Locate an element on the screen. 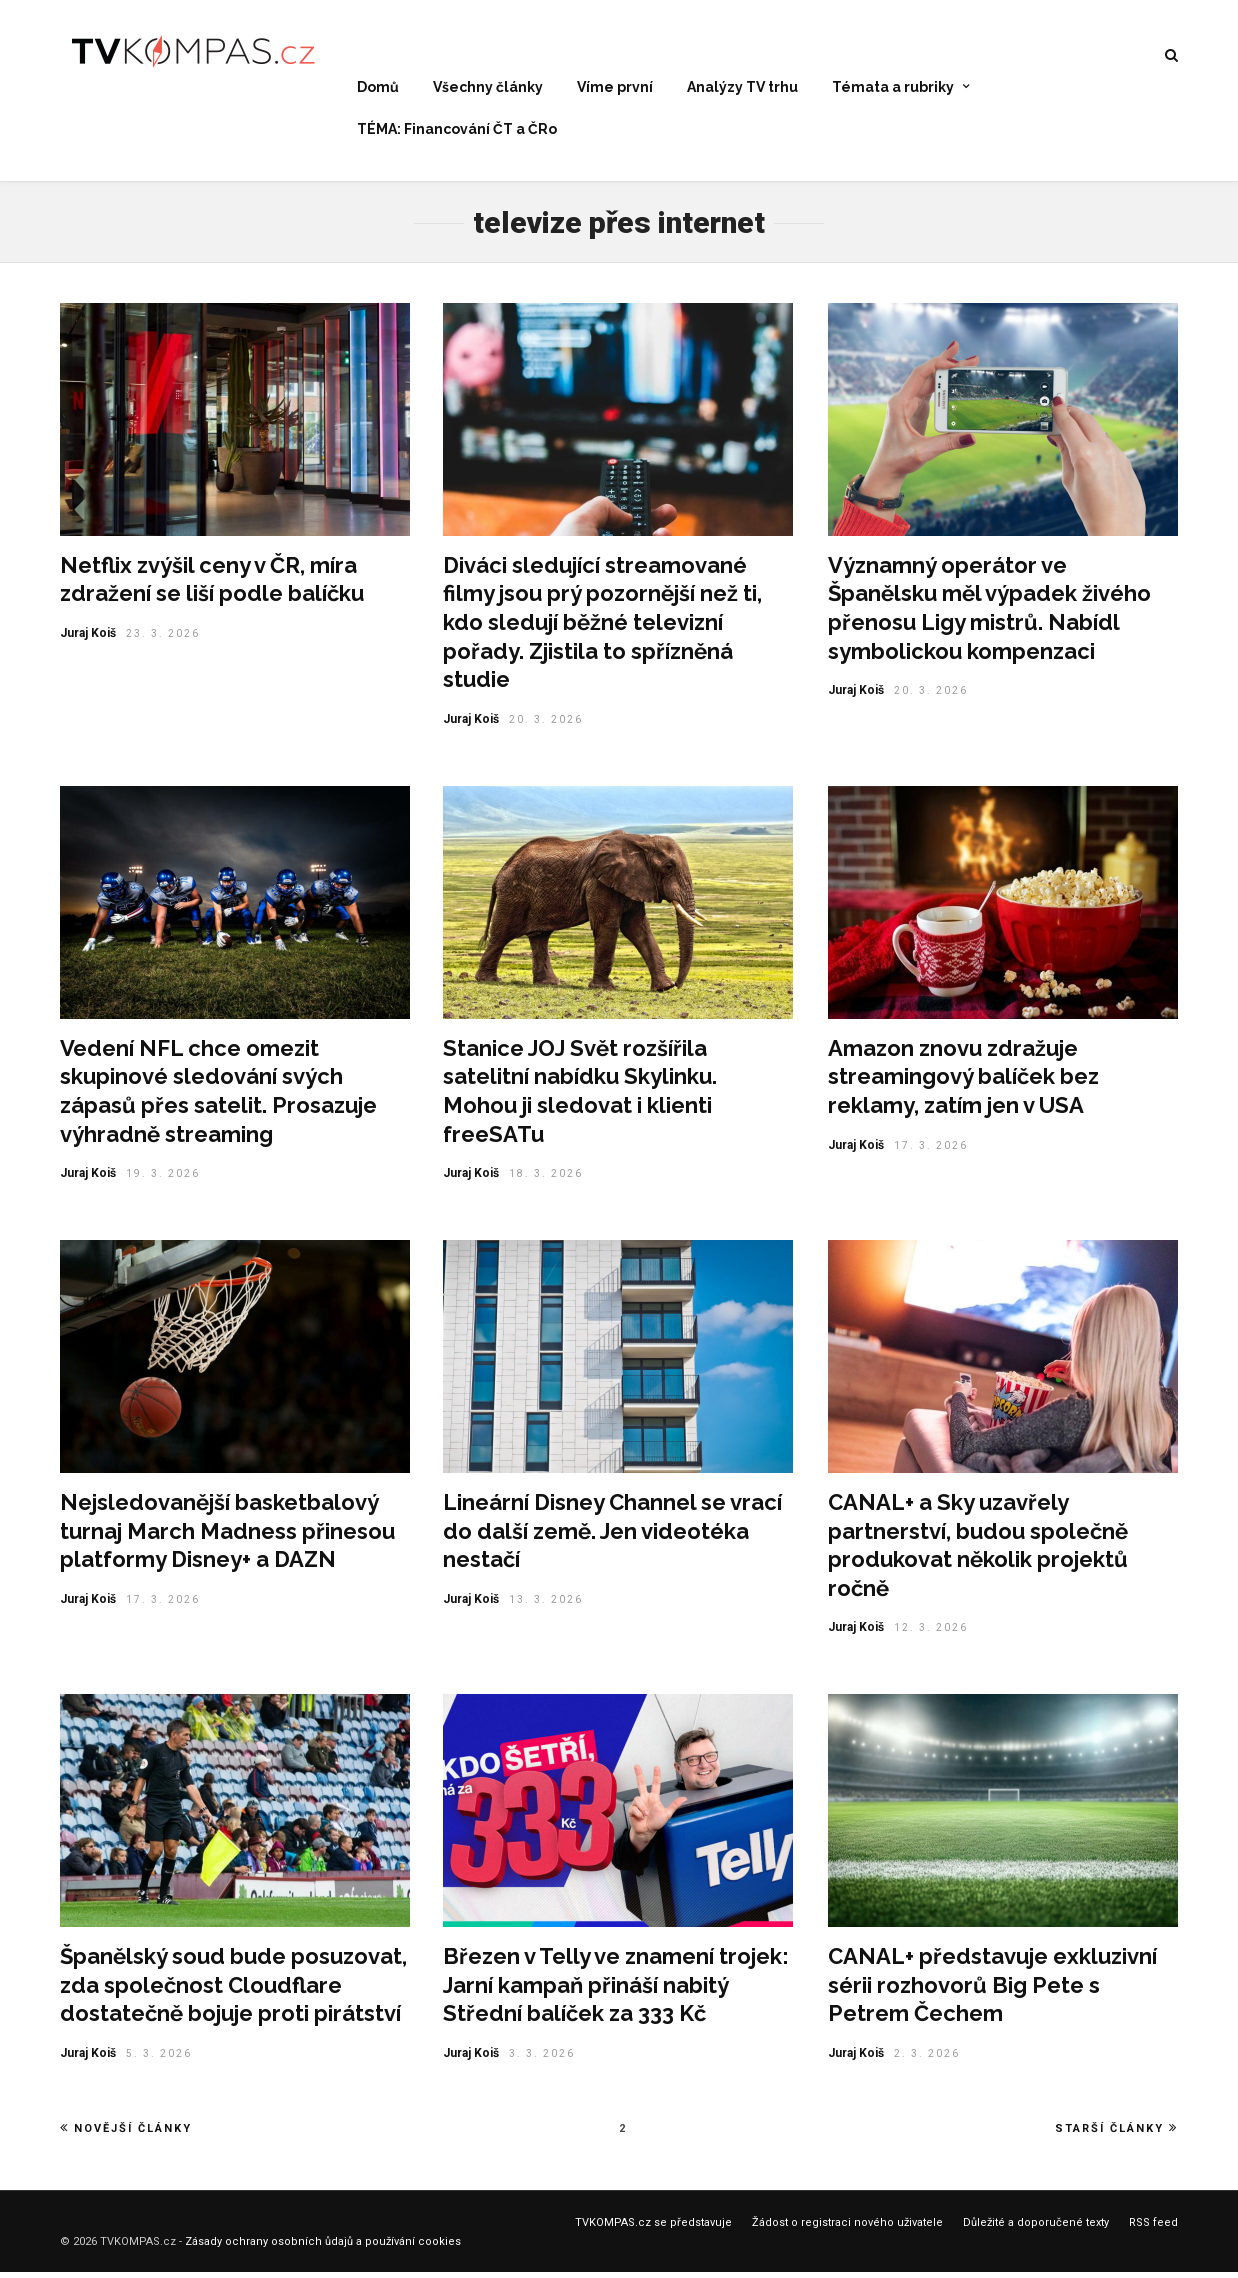 This screenshot has width=1238, height=2278. Novější články is located at coordinates (126, 2134).